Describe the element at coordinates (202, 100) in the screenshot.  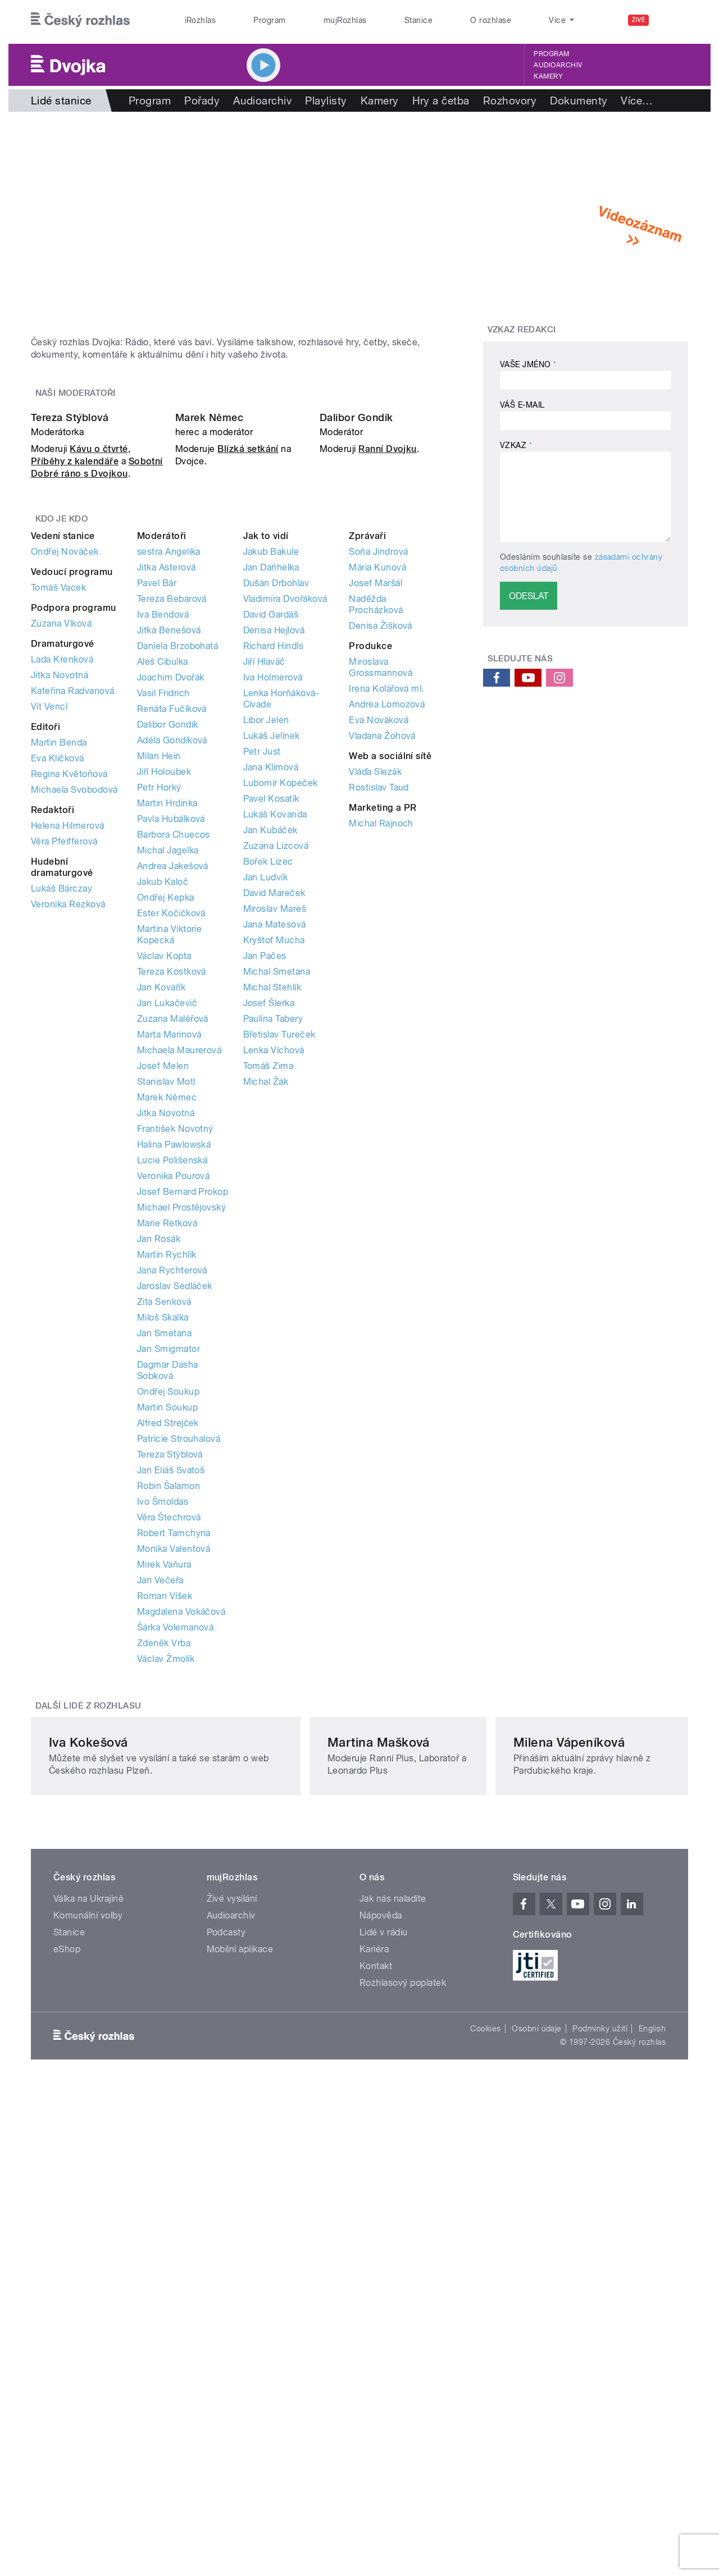
I see `Pořady` at that location.